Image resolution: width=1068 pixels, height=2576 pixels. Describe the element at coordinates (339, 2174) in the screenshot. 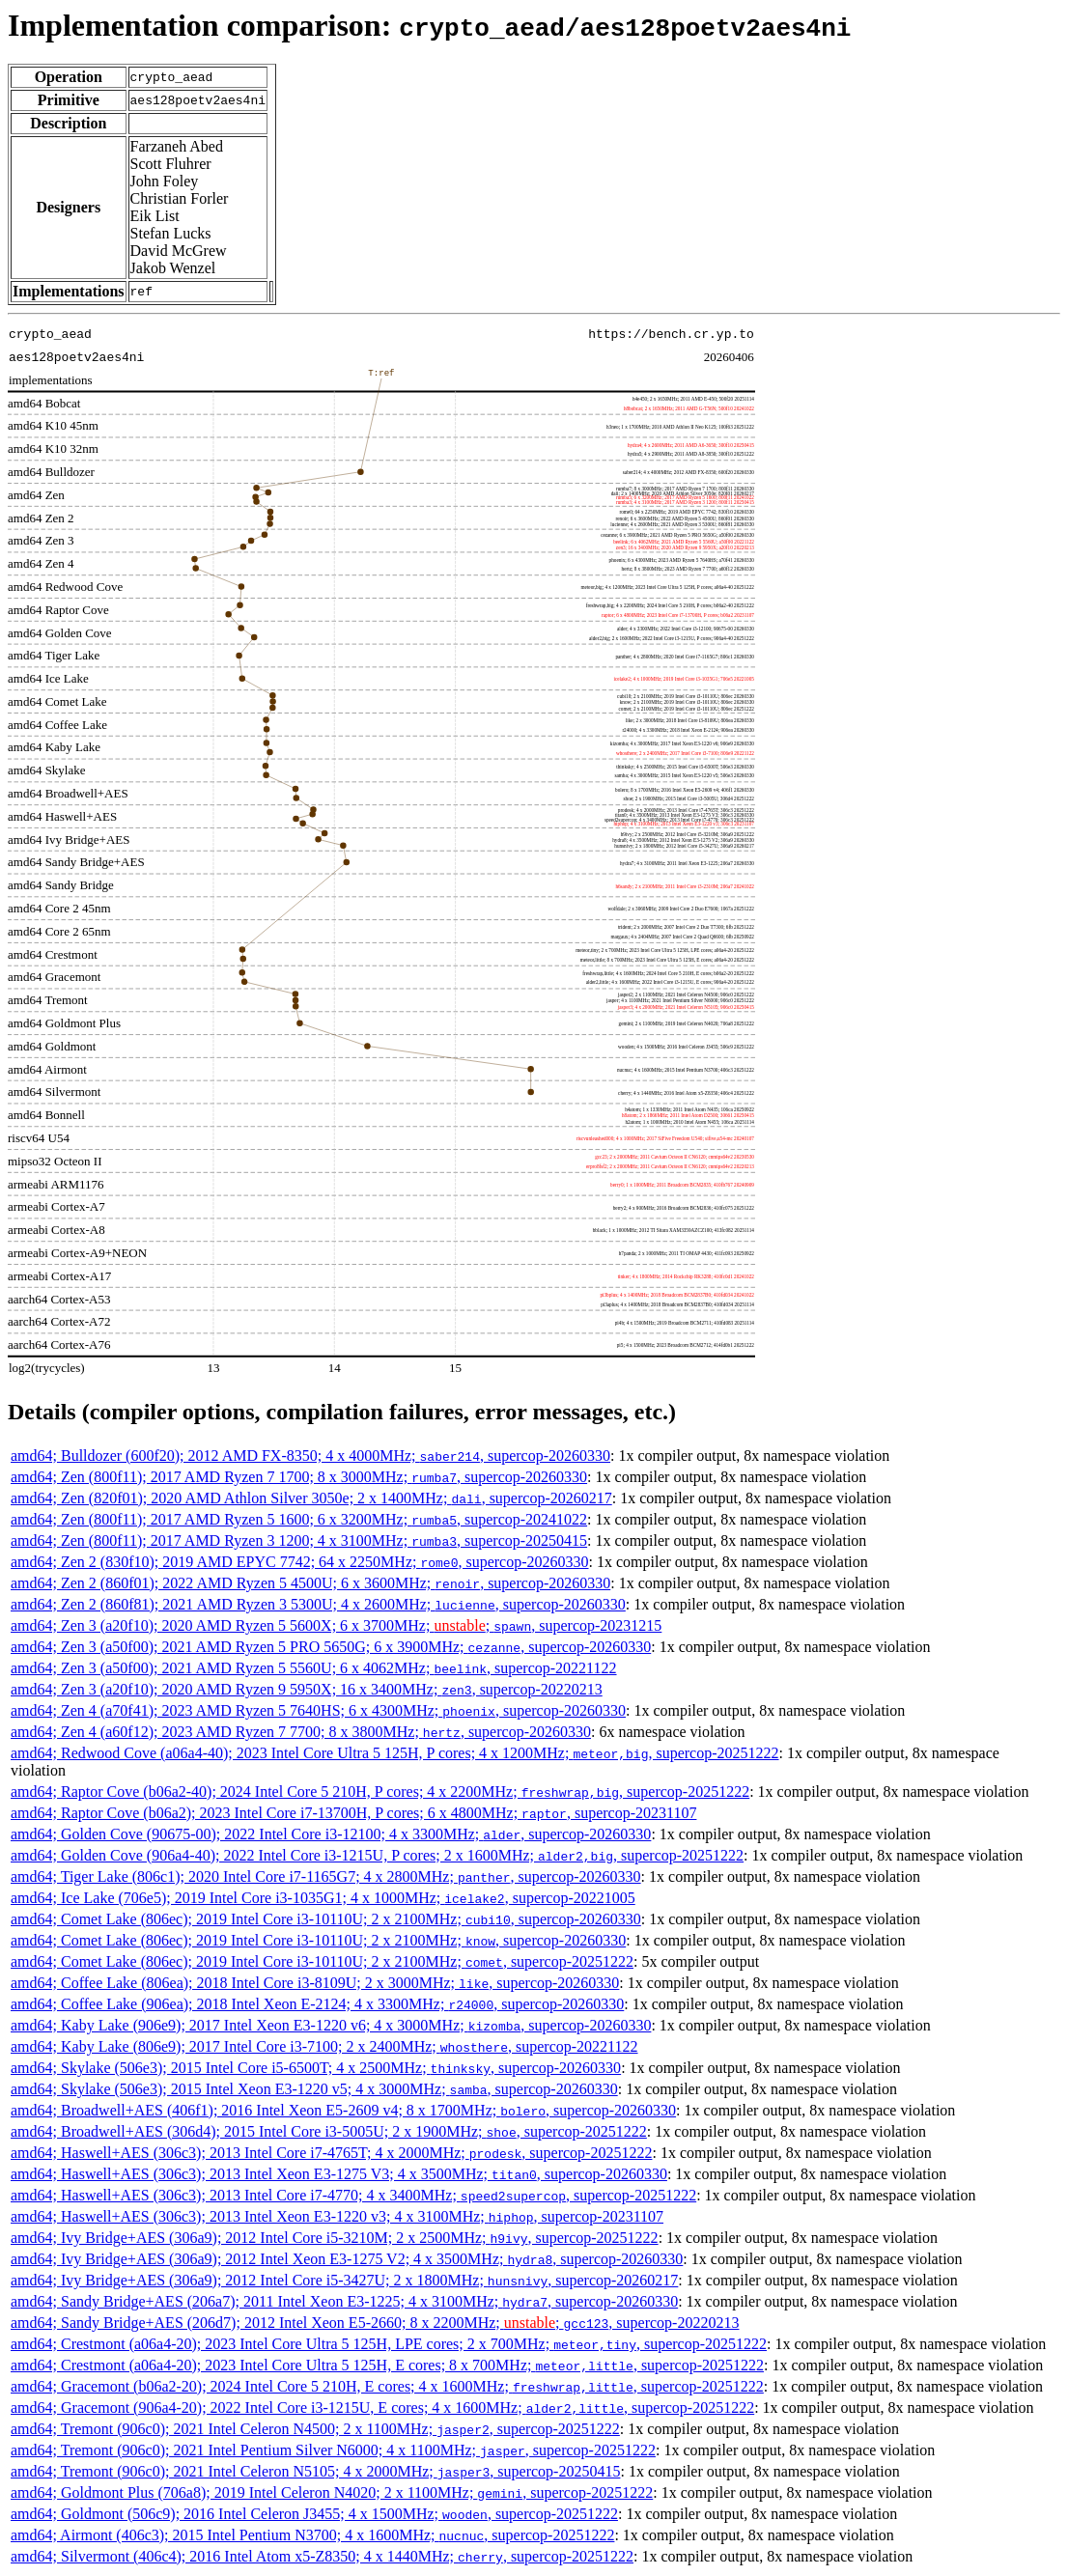

I see `amd64; Haswell+AES (306c3); 2013 Intel Xeon E3-1275 V3; 4 x 3500MHz; , supercop-20260330` at that location.